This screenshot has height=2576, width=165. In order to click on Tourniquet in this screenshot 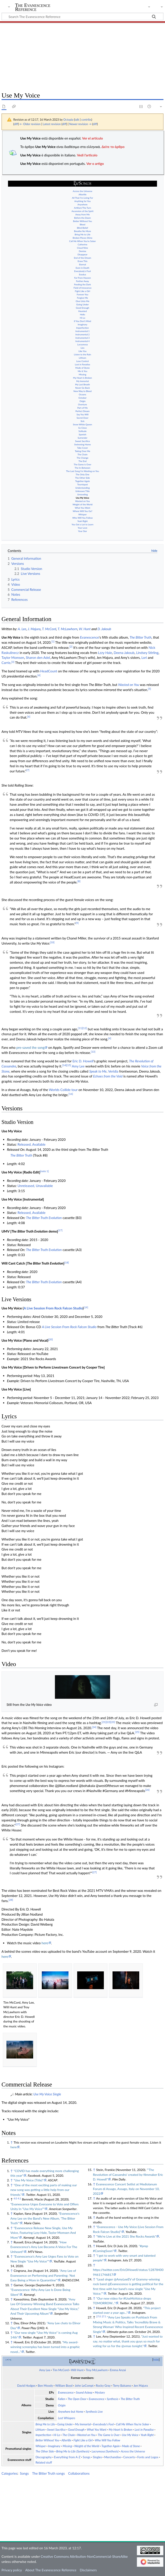, I will do `click(82, 484)`.